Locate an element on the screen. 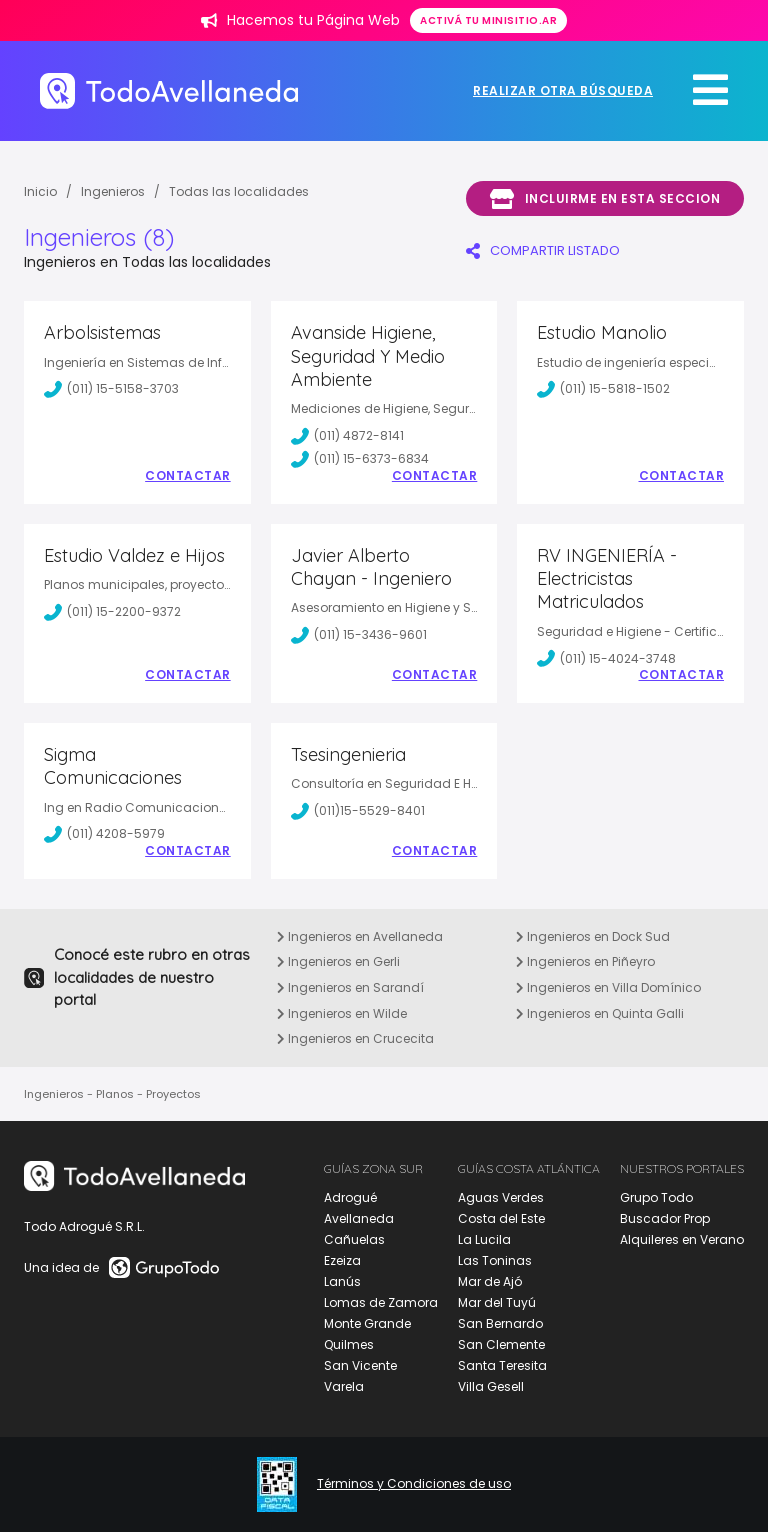 This screenshot has width=768, height=1532. Ingenieros en Piñeyro is located at coordinates (585, 961).